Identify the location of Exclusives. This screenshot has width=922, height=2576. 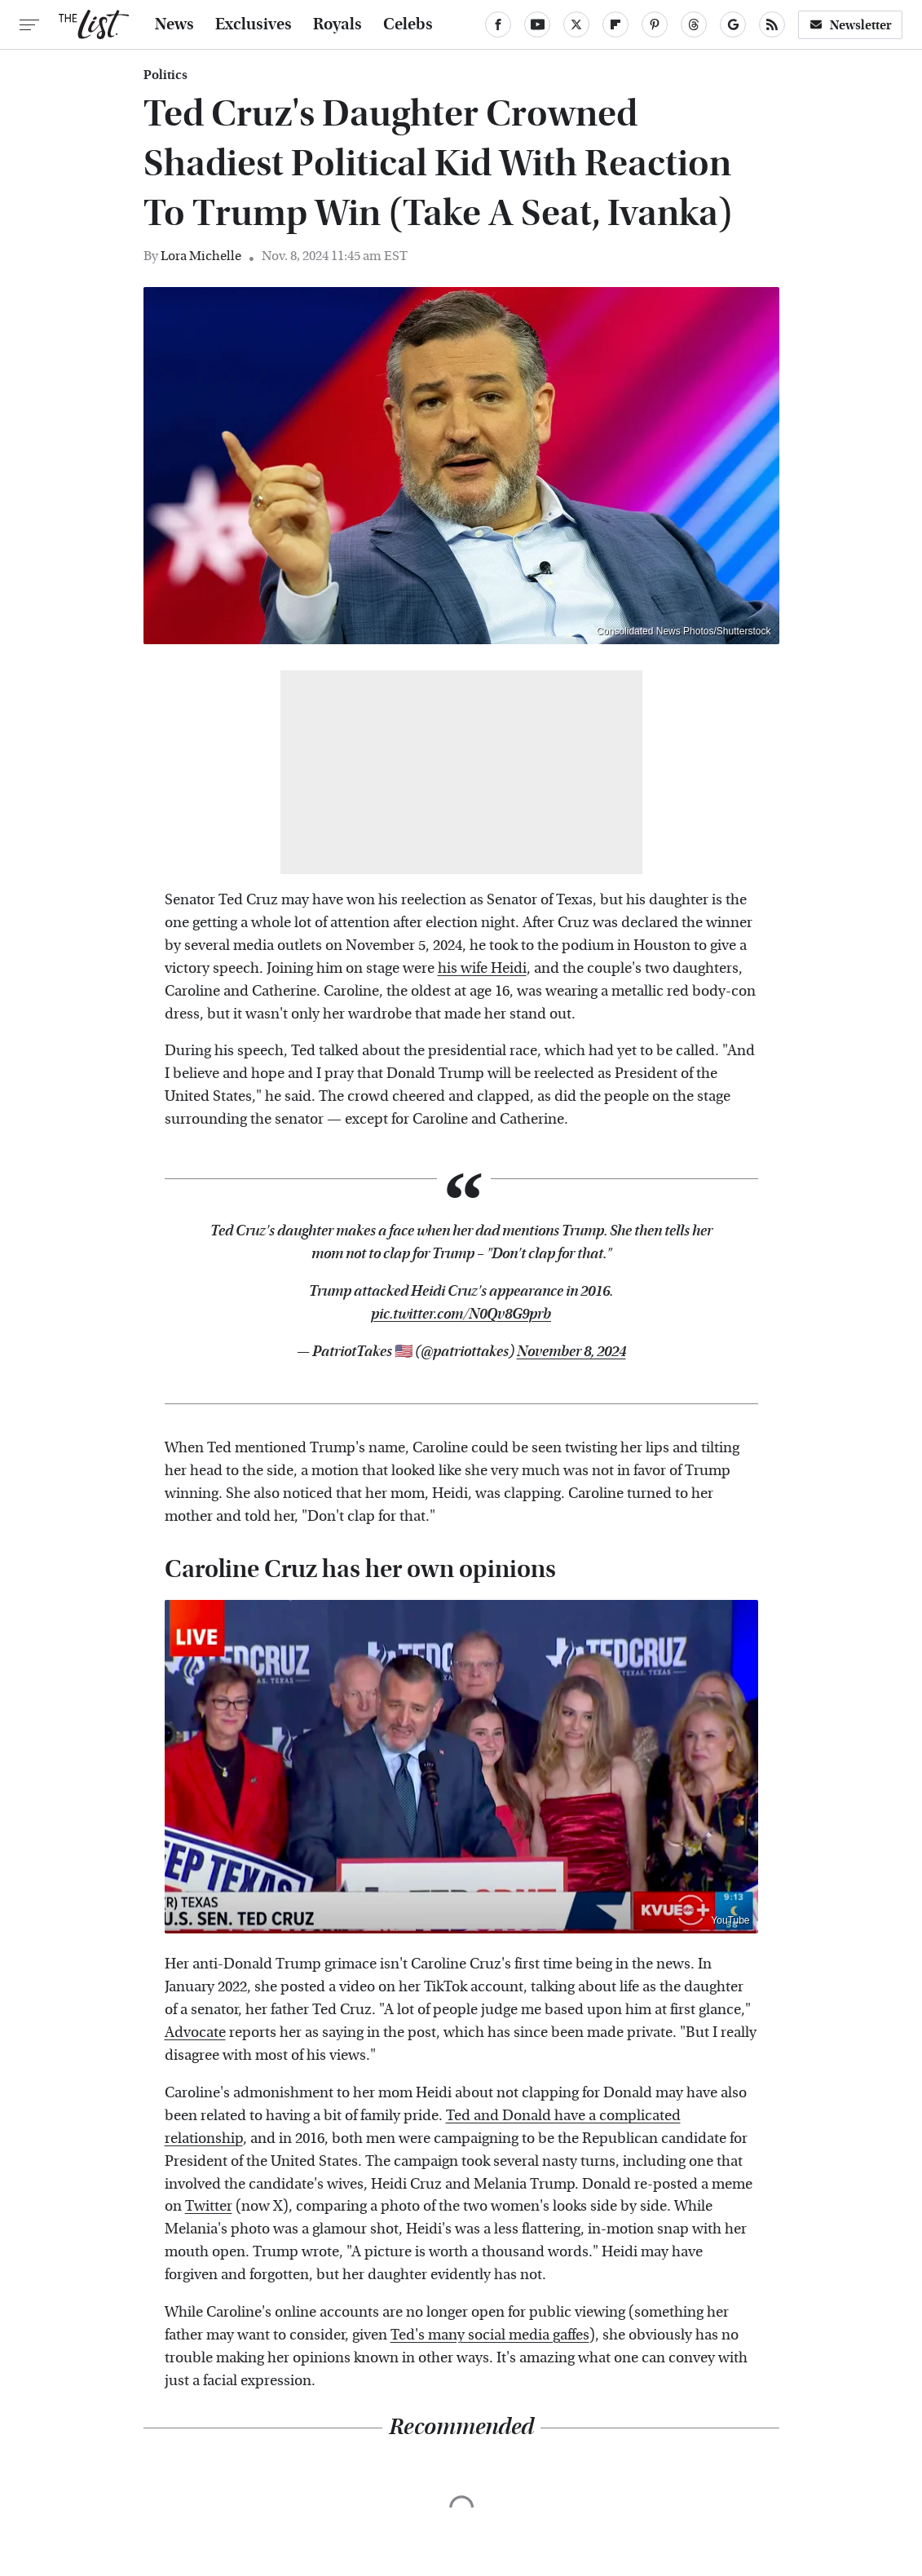
(253, 24).